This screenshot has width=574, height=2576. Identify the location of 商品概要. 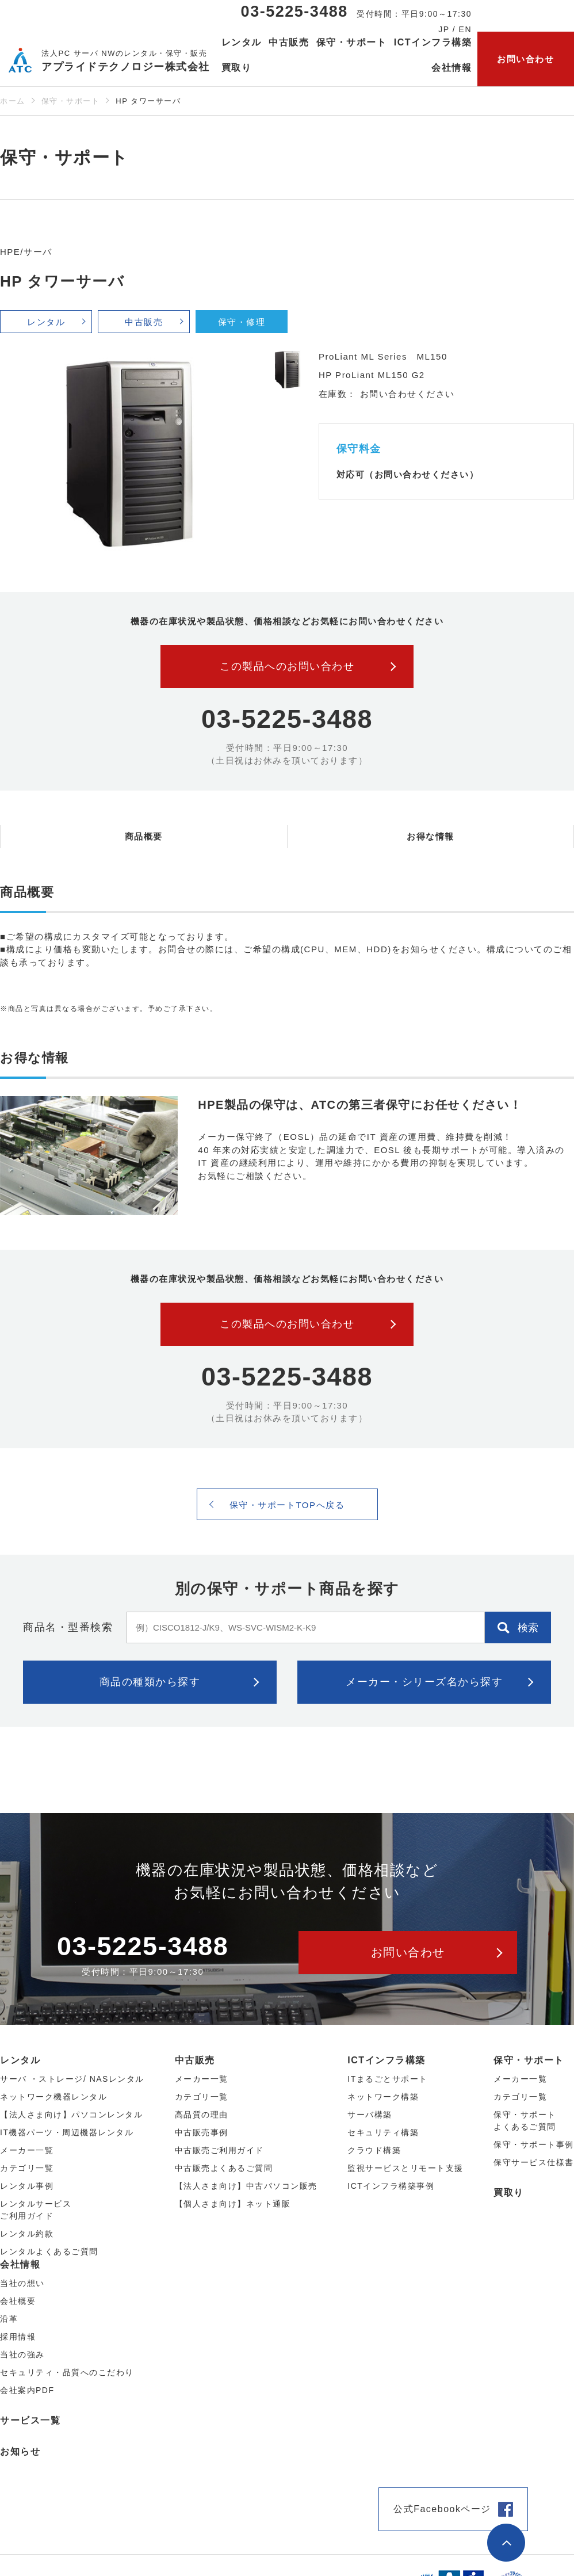
(144, 836).